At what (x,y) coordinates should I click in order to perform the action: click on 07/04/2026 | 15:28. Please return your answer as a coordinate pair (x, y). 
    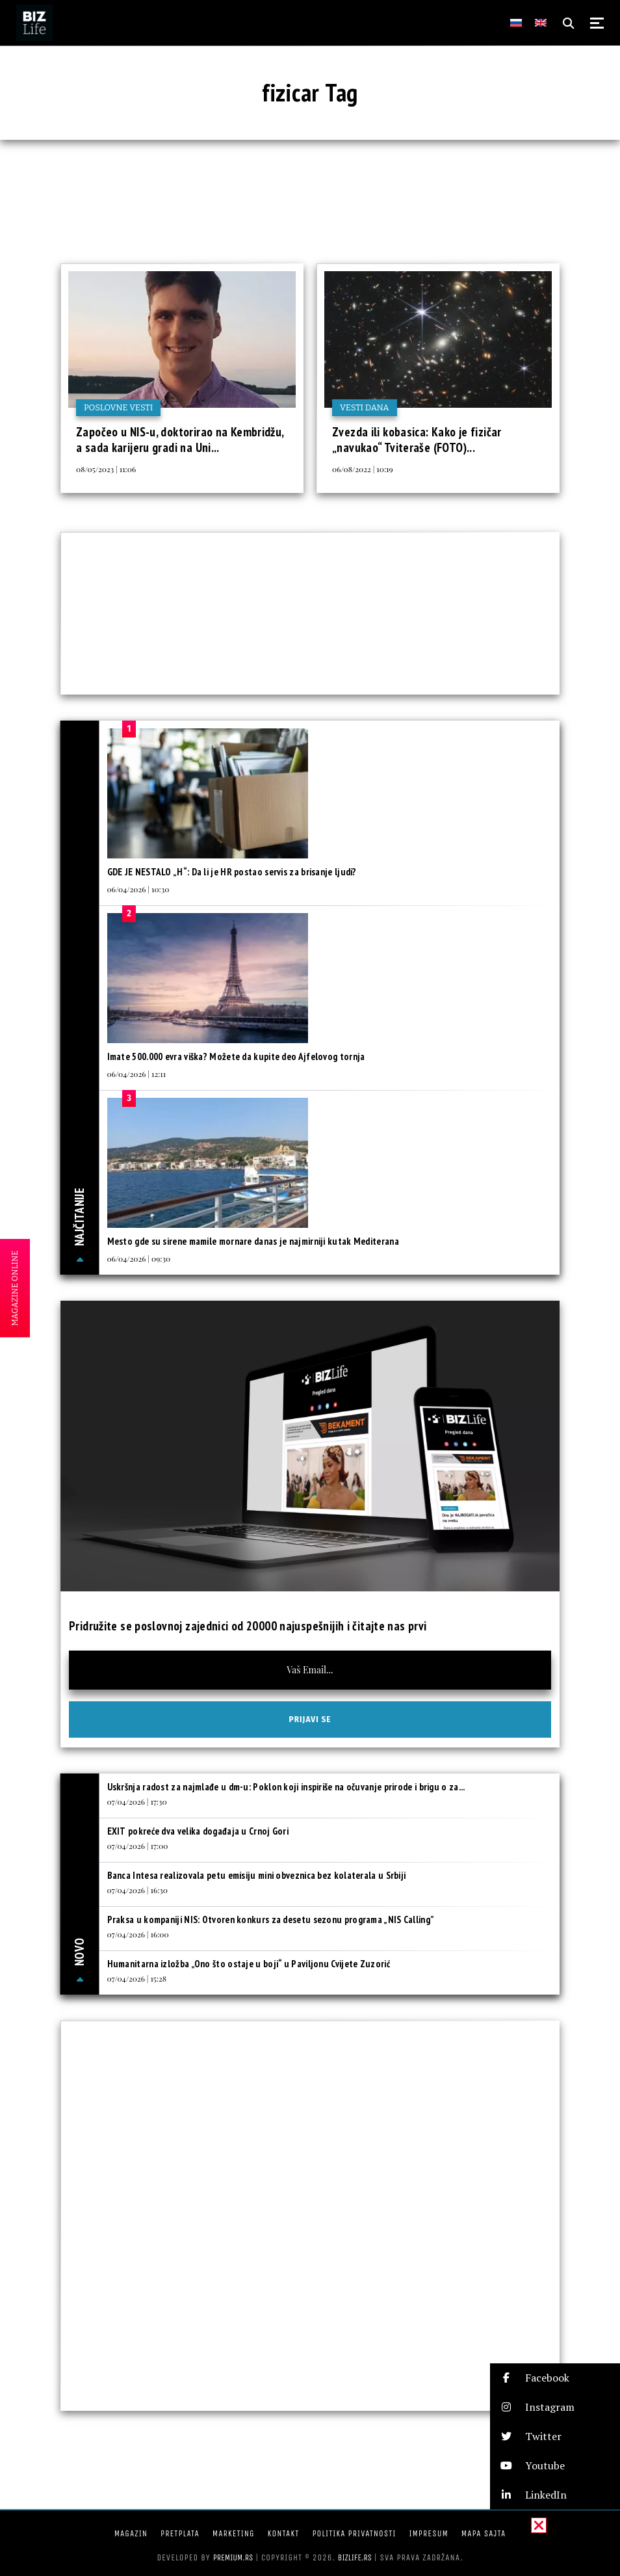
    Looking at the image, I should click on (136, 1978).